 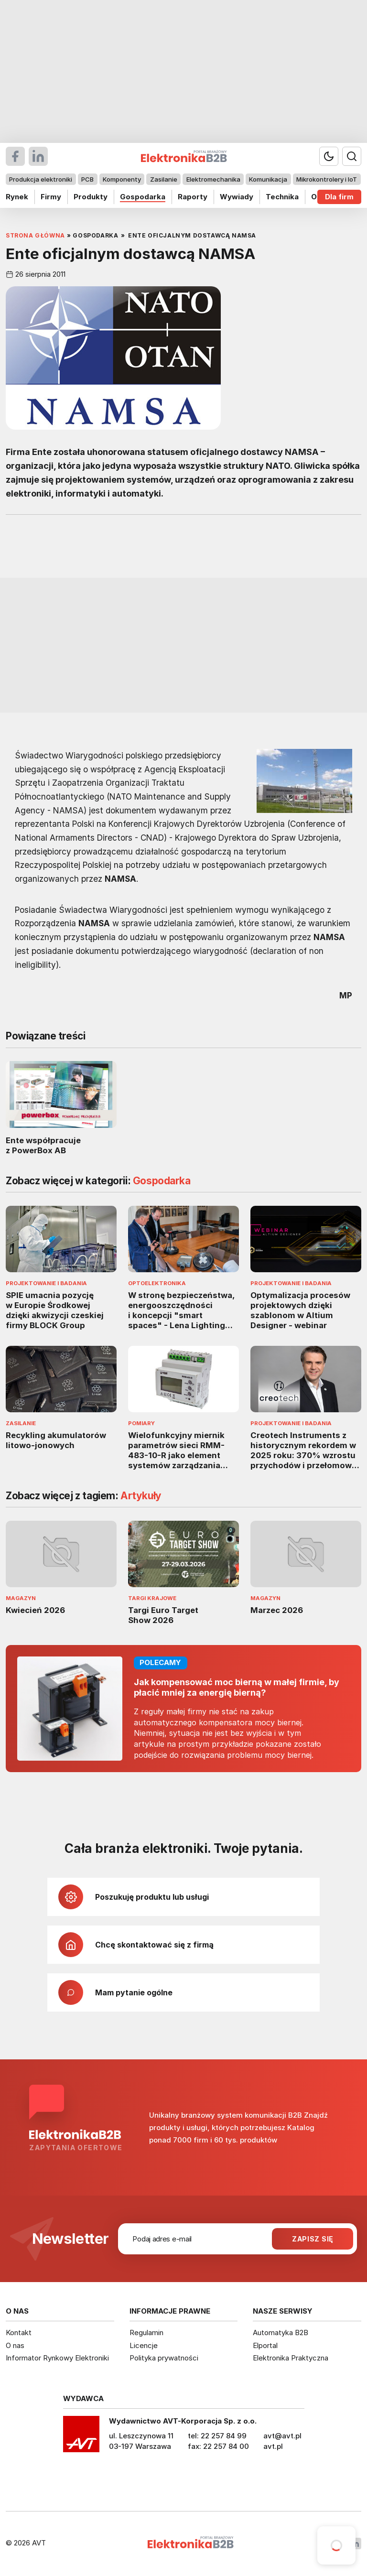 I want to click on Elektromechanika, so click(x=213, y=179).